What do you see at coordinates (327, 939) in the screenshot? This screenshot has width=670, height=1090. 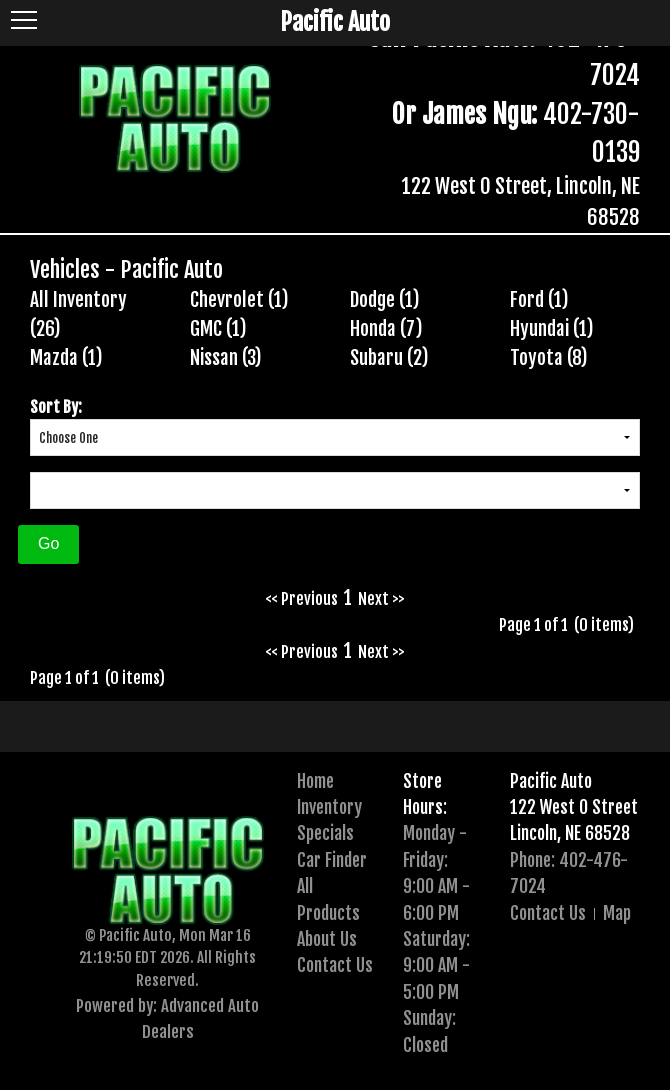 I see `About Us` at bounding box center [327, 939].